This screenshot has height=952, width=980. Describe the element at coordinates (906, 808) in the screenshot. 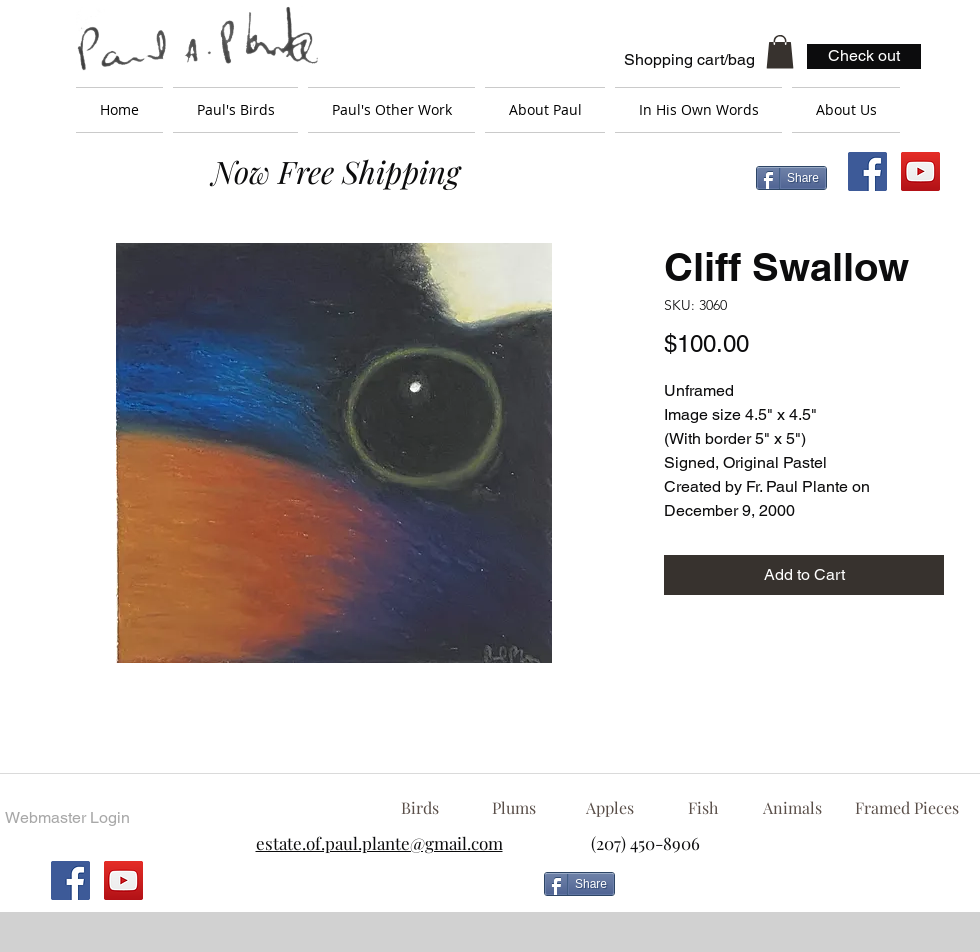

I see `[Framed Pieces]` at that location.